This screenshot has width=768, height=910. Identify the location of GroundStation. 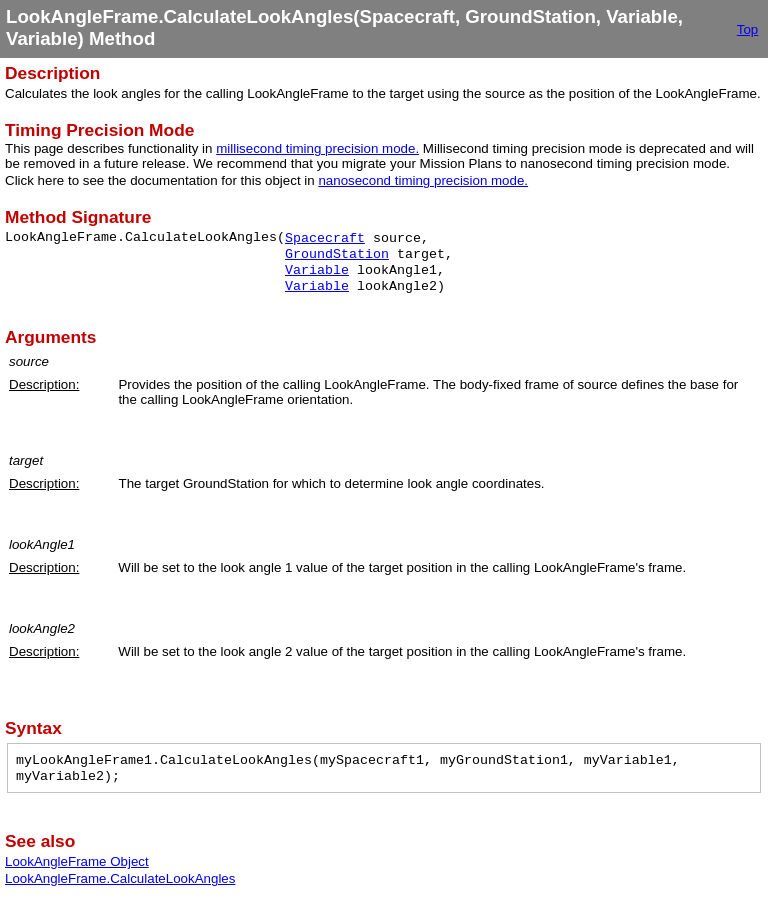
(337, 254).